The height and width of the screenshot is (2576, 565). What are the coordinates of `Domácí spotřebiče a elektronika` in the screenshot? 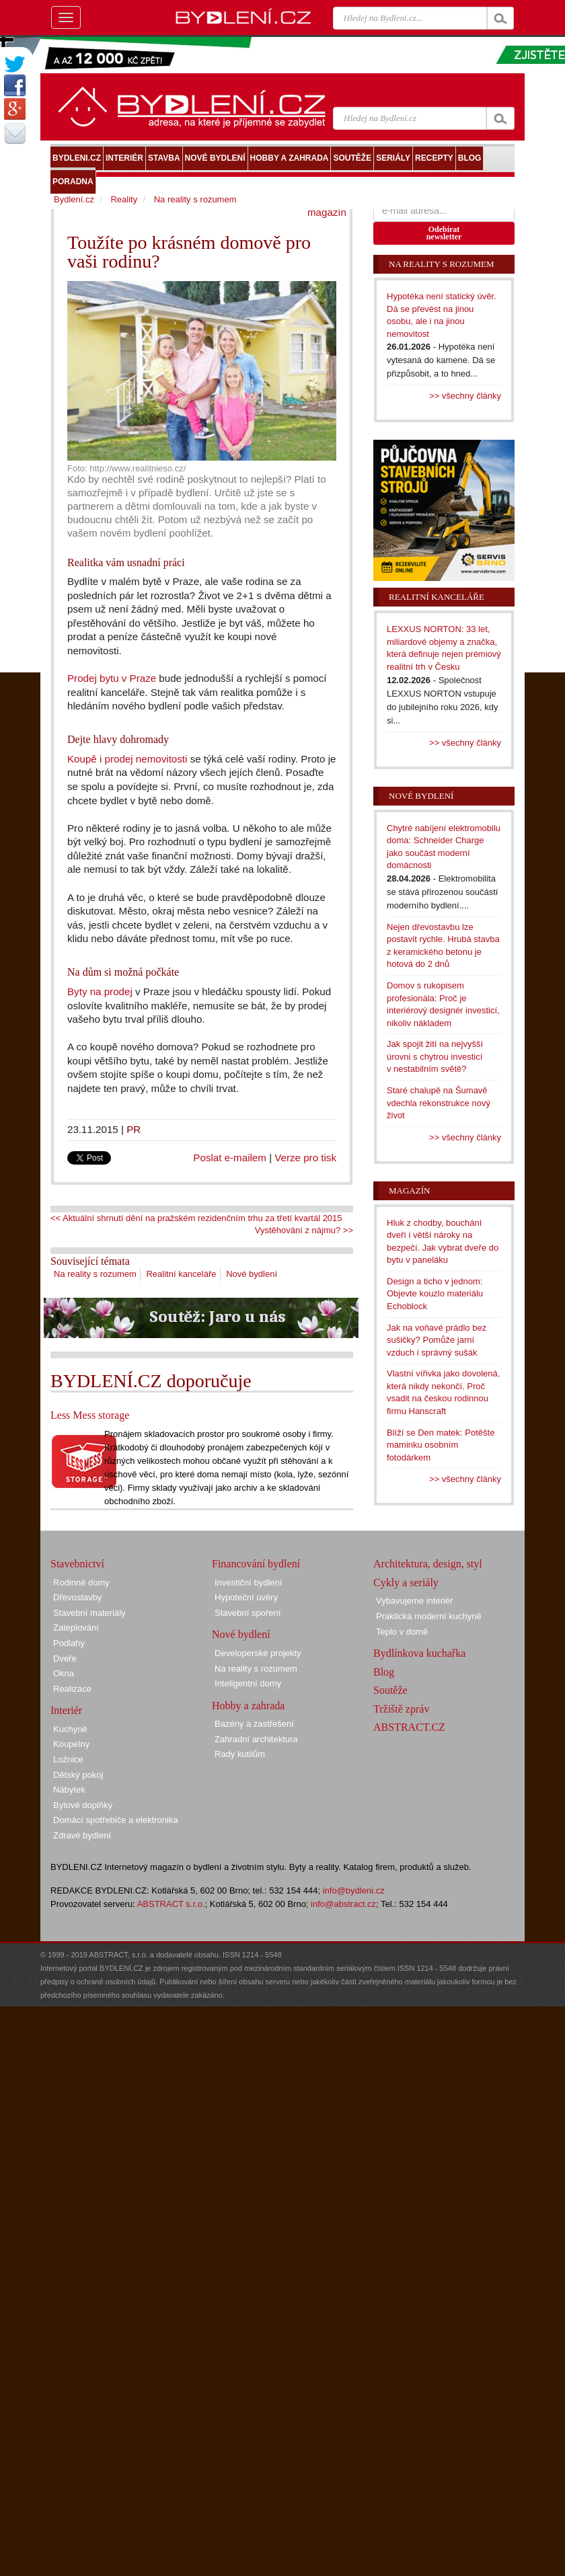 It's located at (115, 1820).